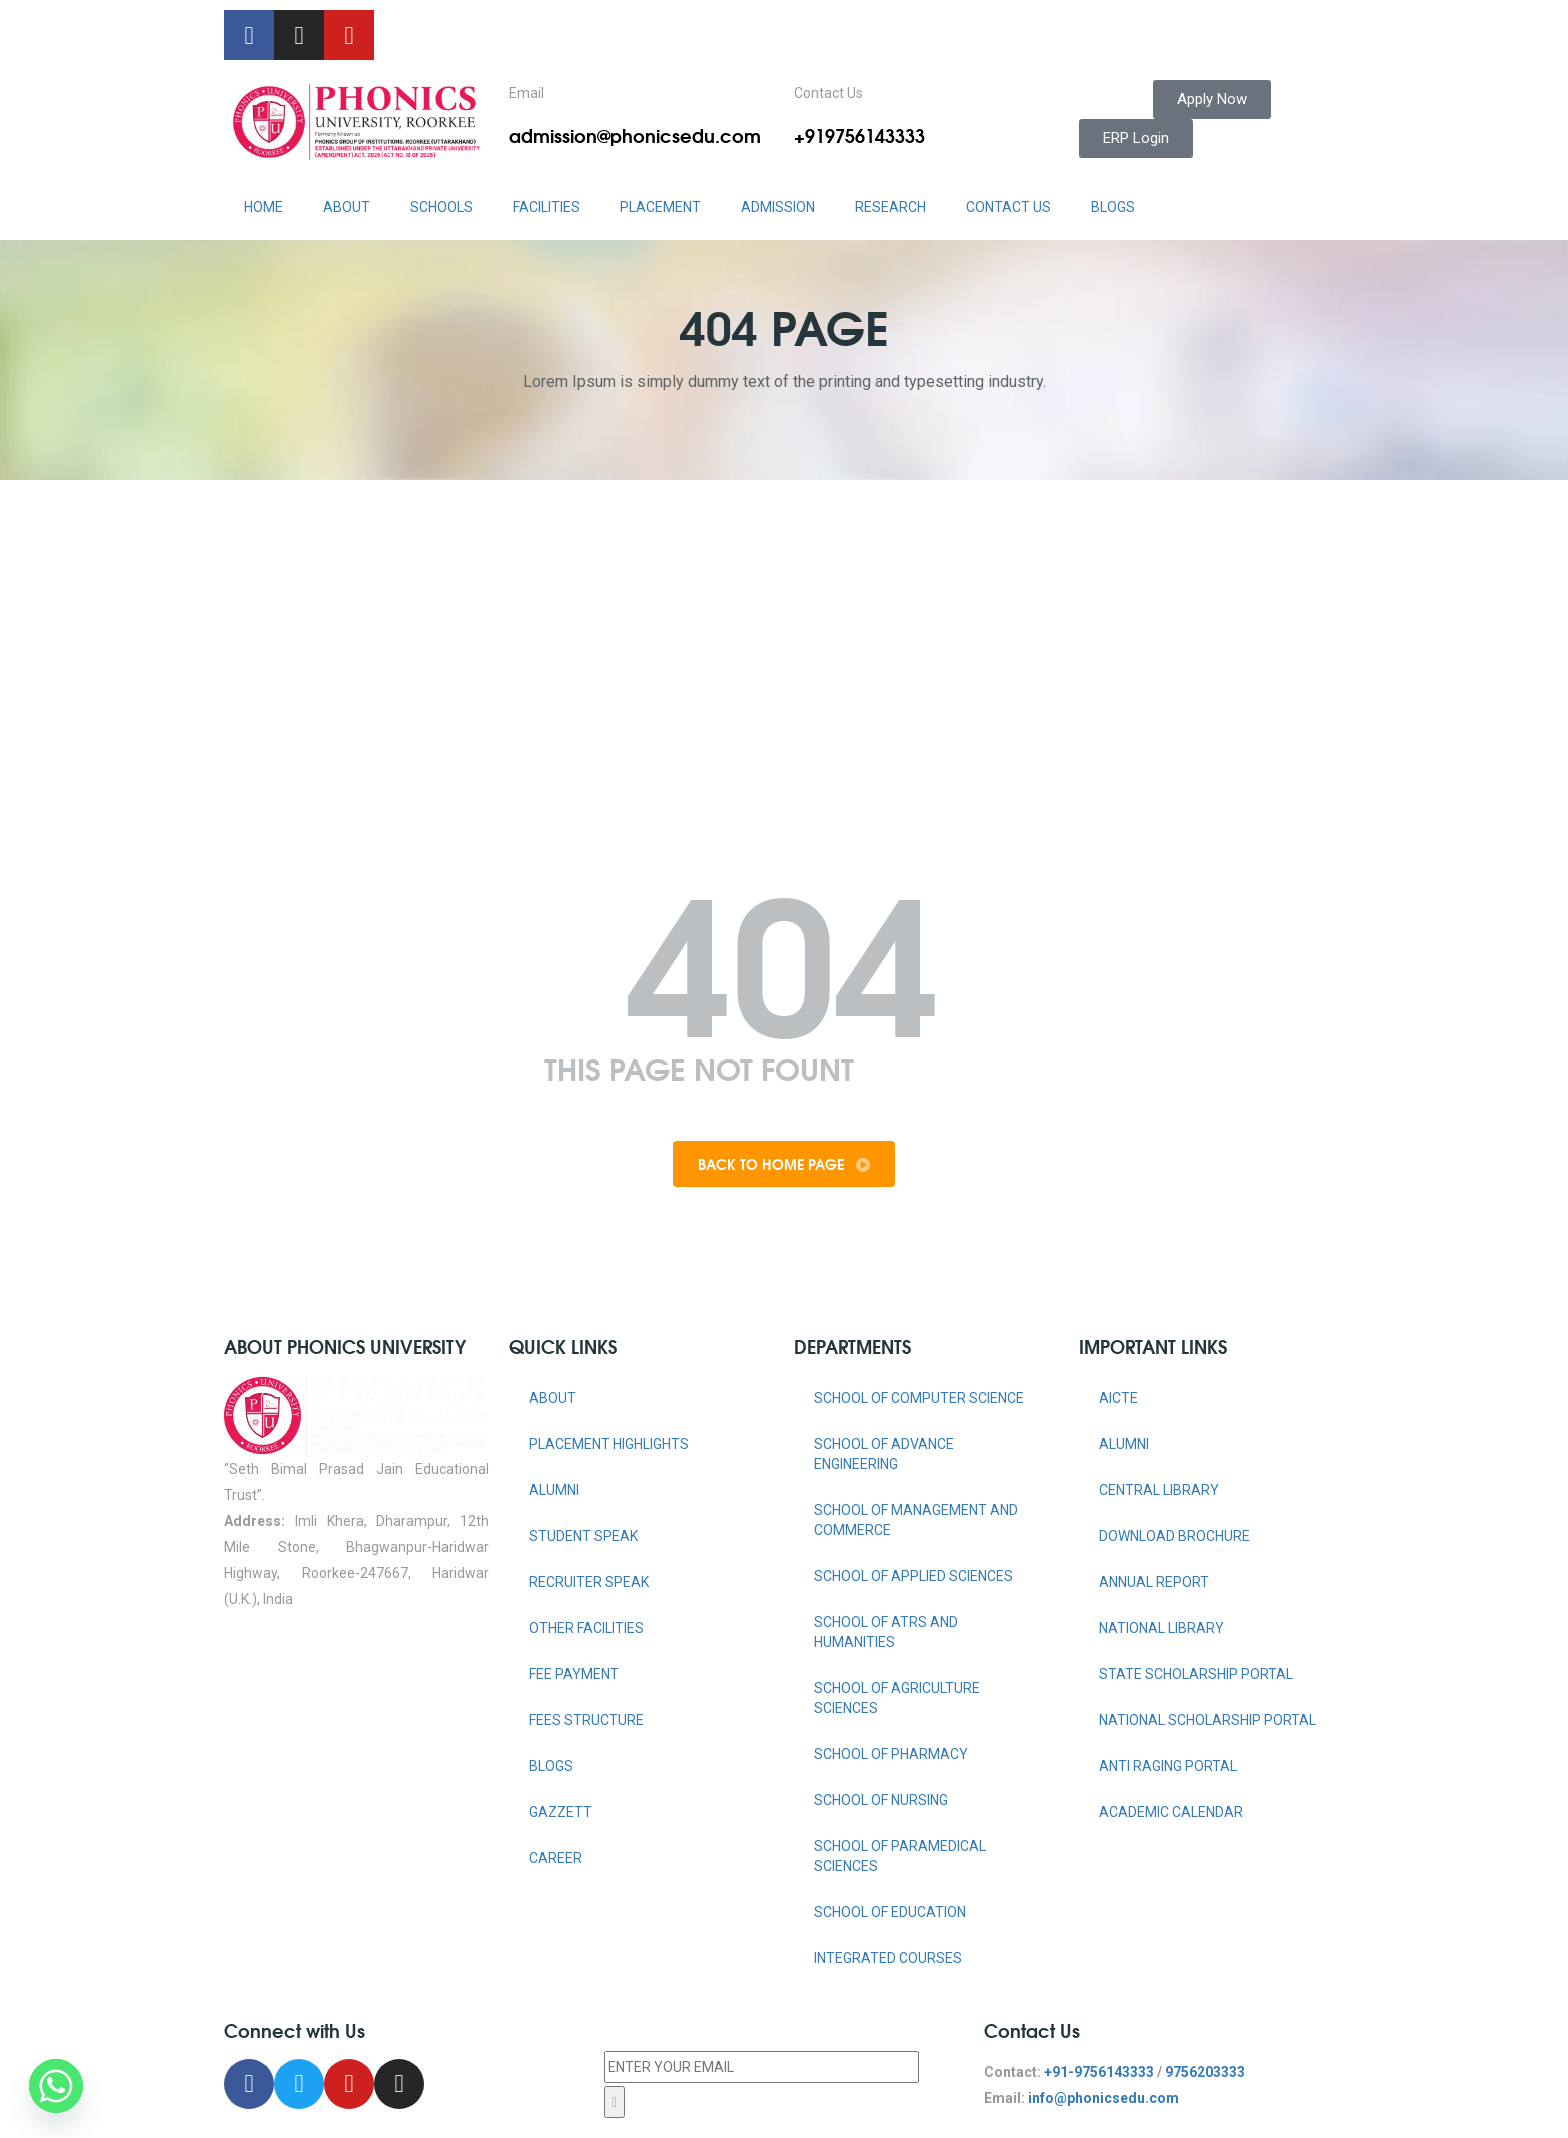 The image size is (1568, 2138). I want to click on Alumni, so click(554, 1490).